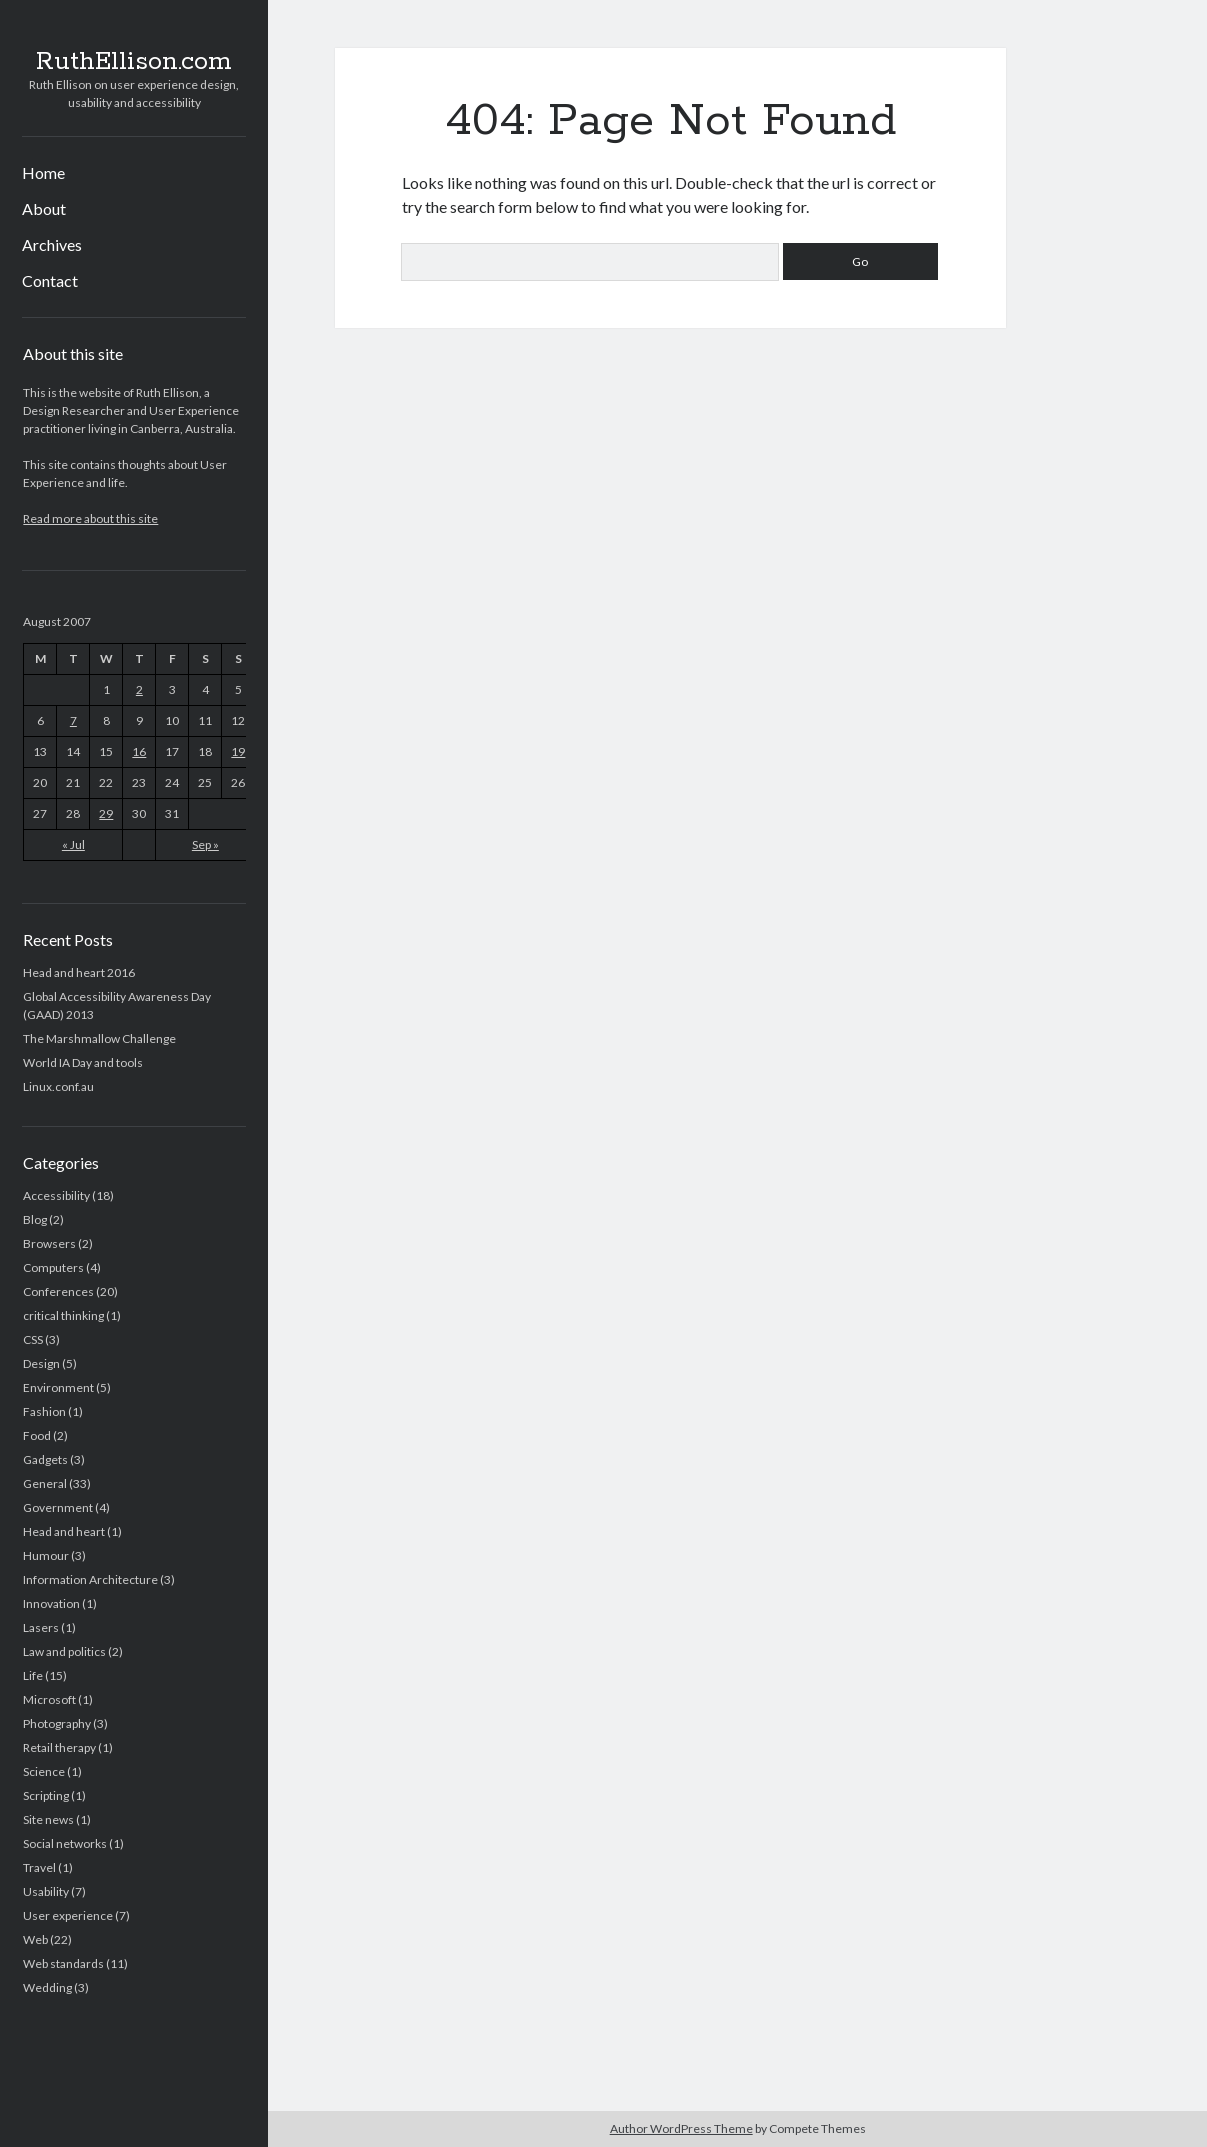  What do you see at coordinates (68, 1915) in the screenshot?
I see `User experience` at bounding box center [68, 1915].